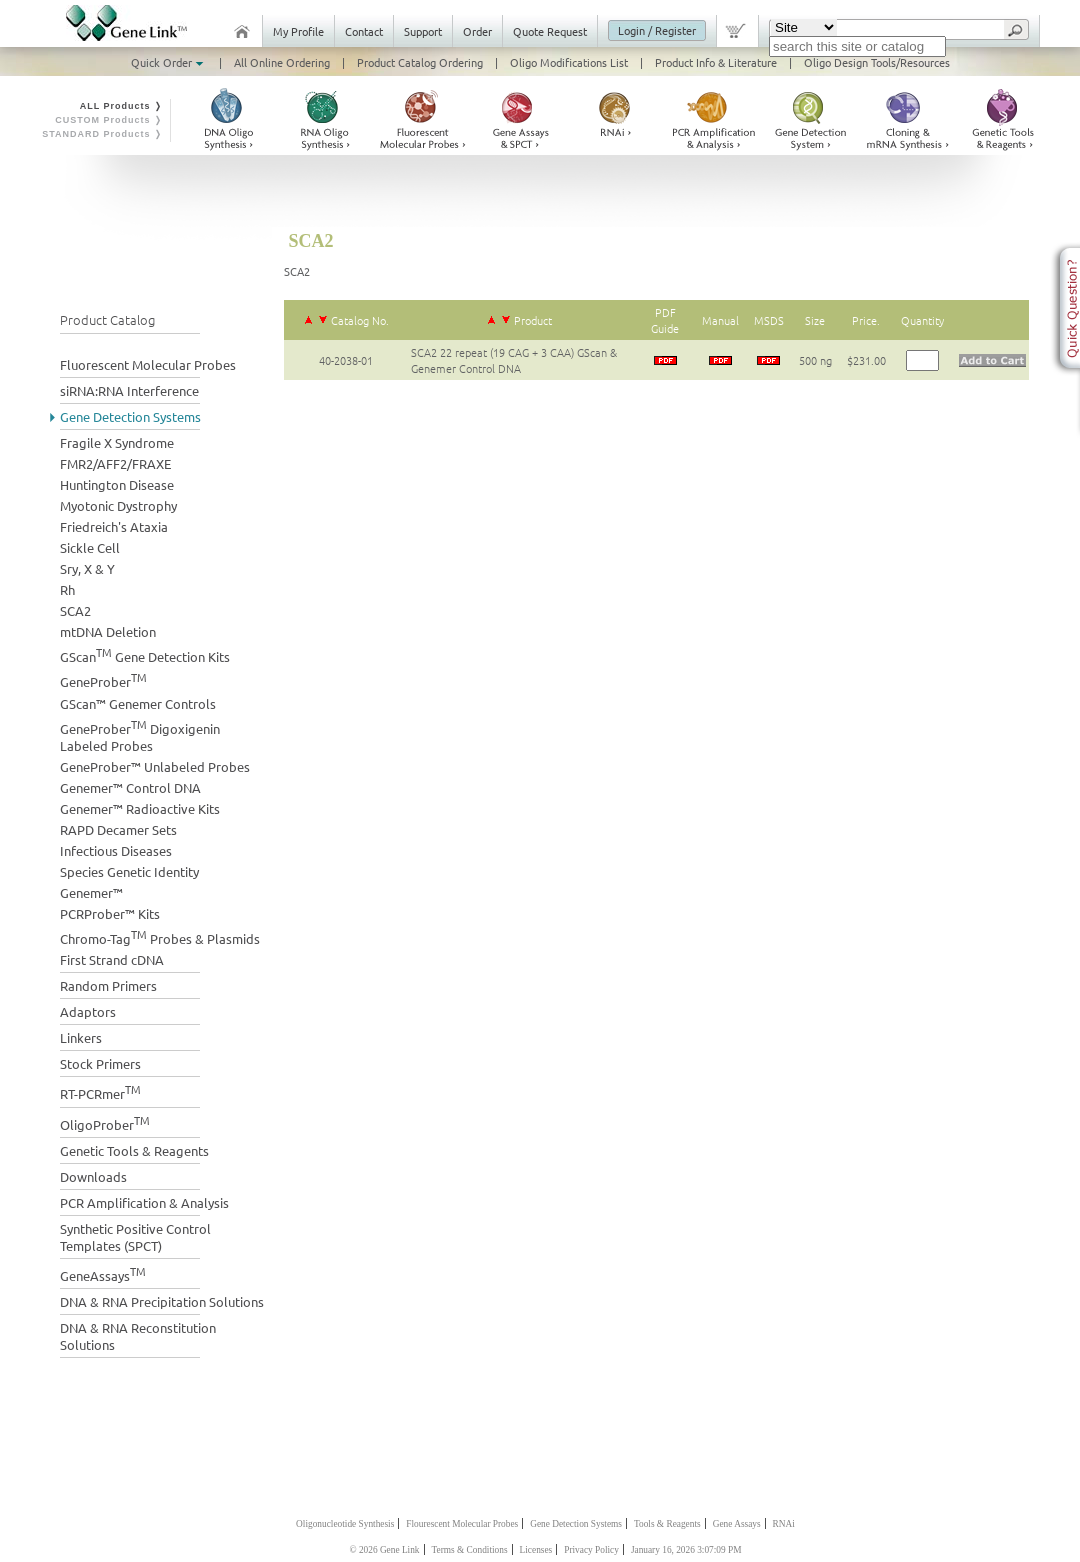 The height and width of the screenshot is (1562, 1080). I want to click on mtDNA Deletion, so click(108, 631).